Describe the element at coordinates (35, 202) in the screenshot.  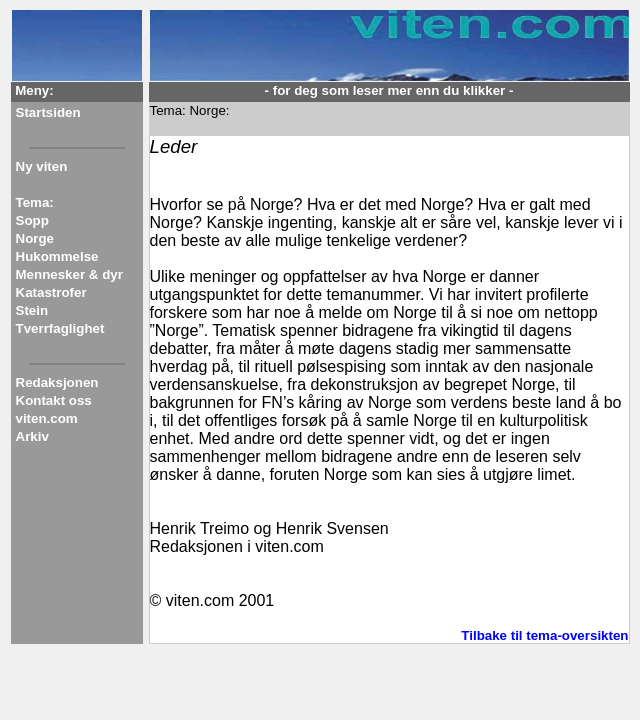
I see `Tema:` at that location.